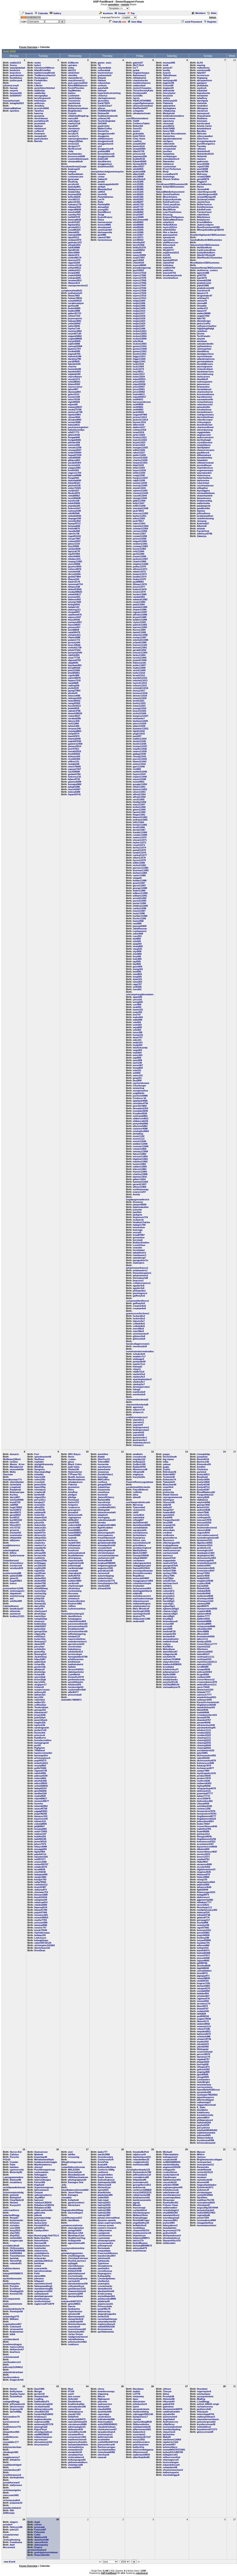 This screenshot has width=237, height=2576. What do you see at coordinates (139, 392) in the screenshot?
I see `price33052` at bounding box center [139, 392].